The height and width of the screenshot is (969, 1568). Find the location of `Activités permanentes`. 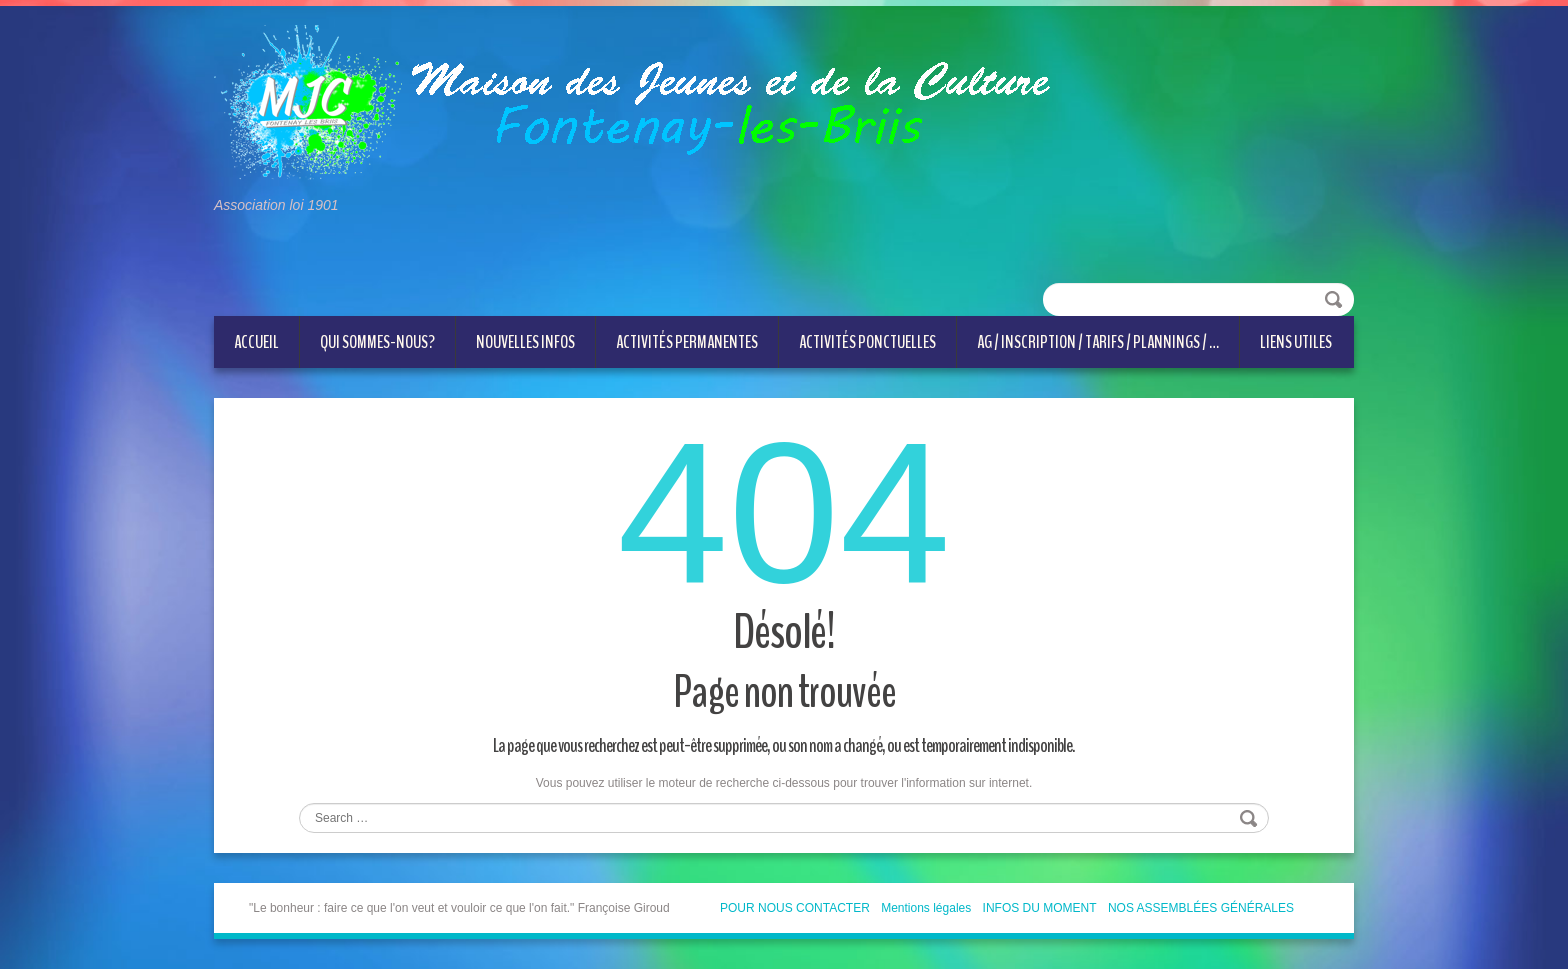

Activités permanentes is located at coordinates (687, 342).